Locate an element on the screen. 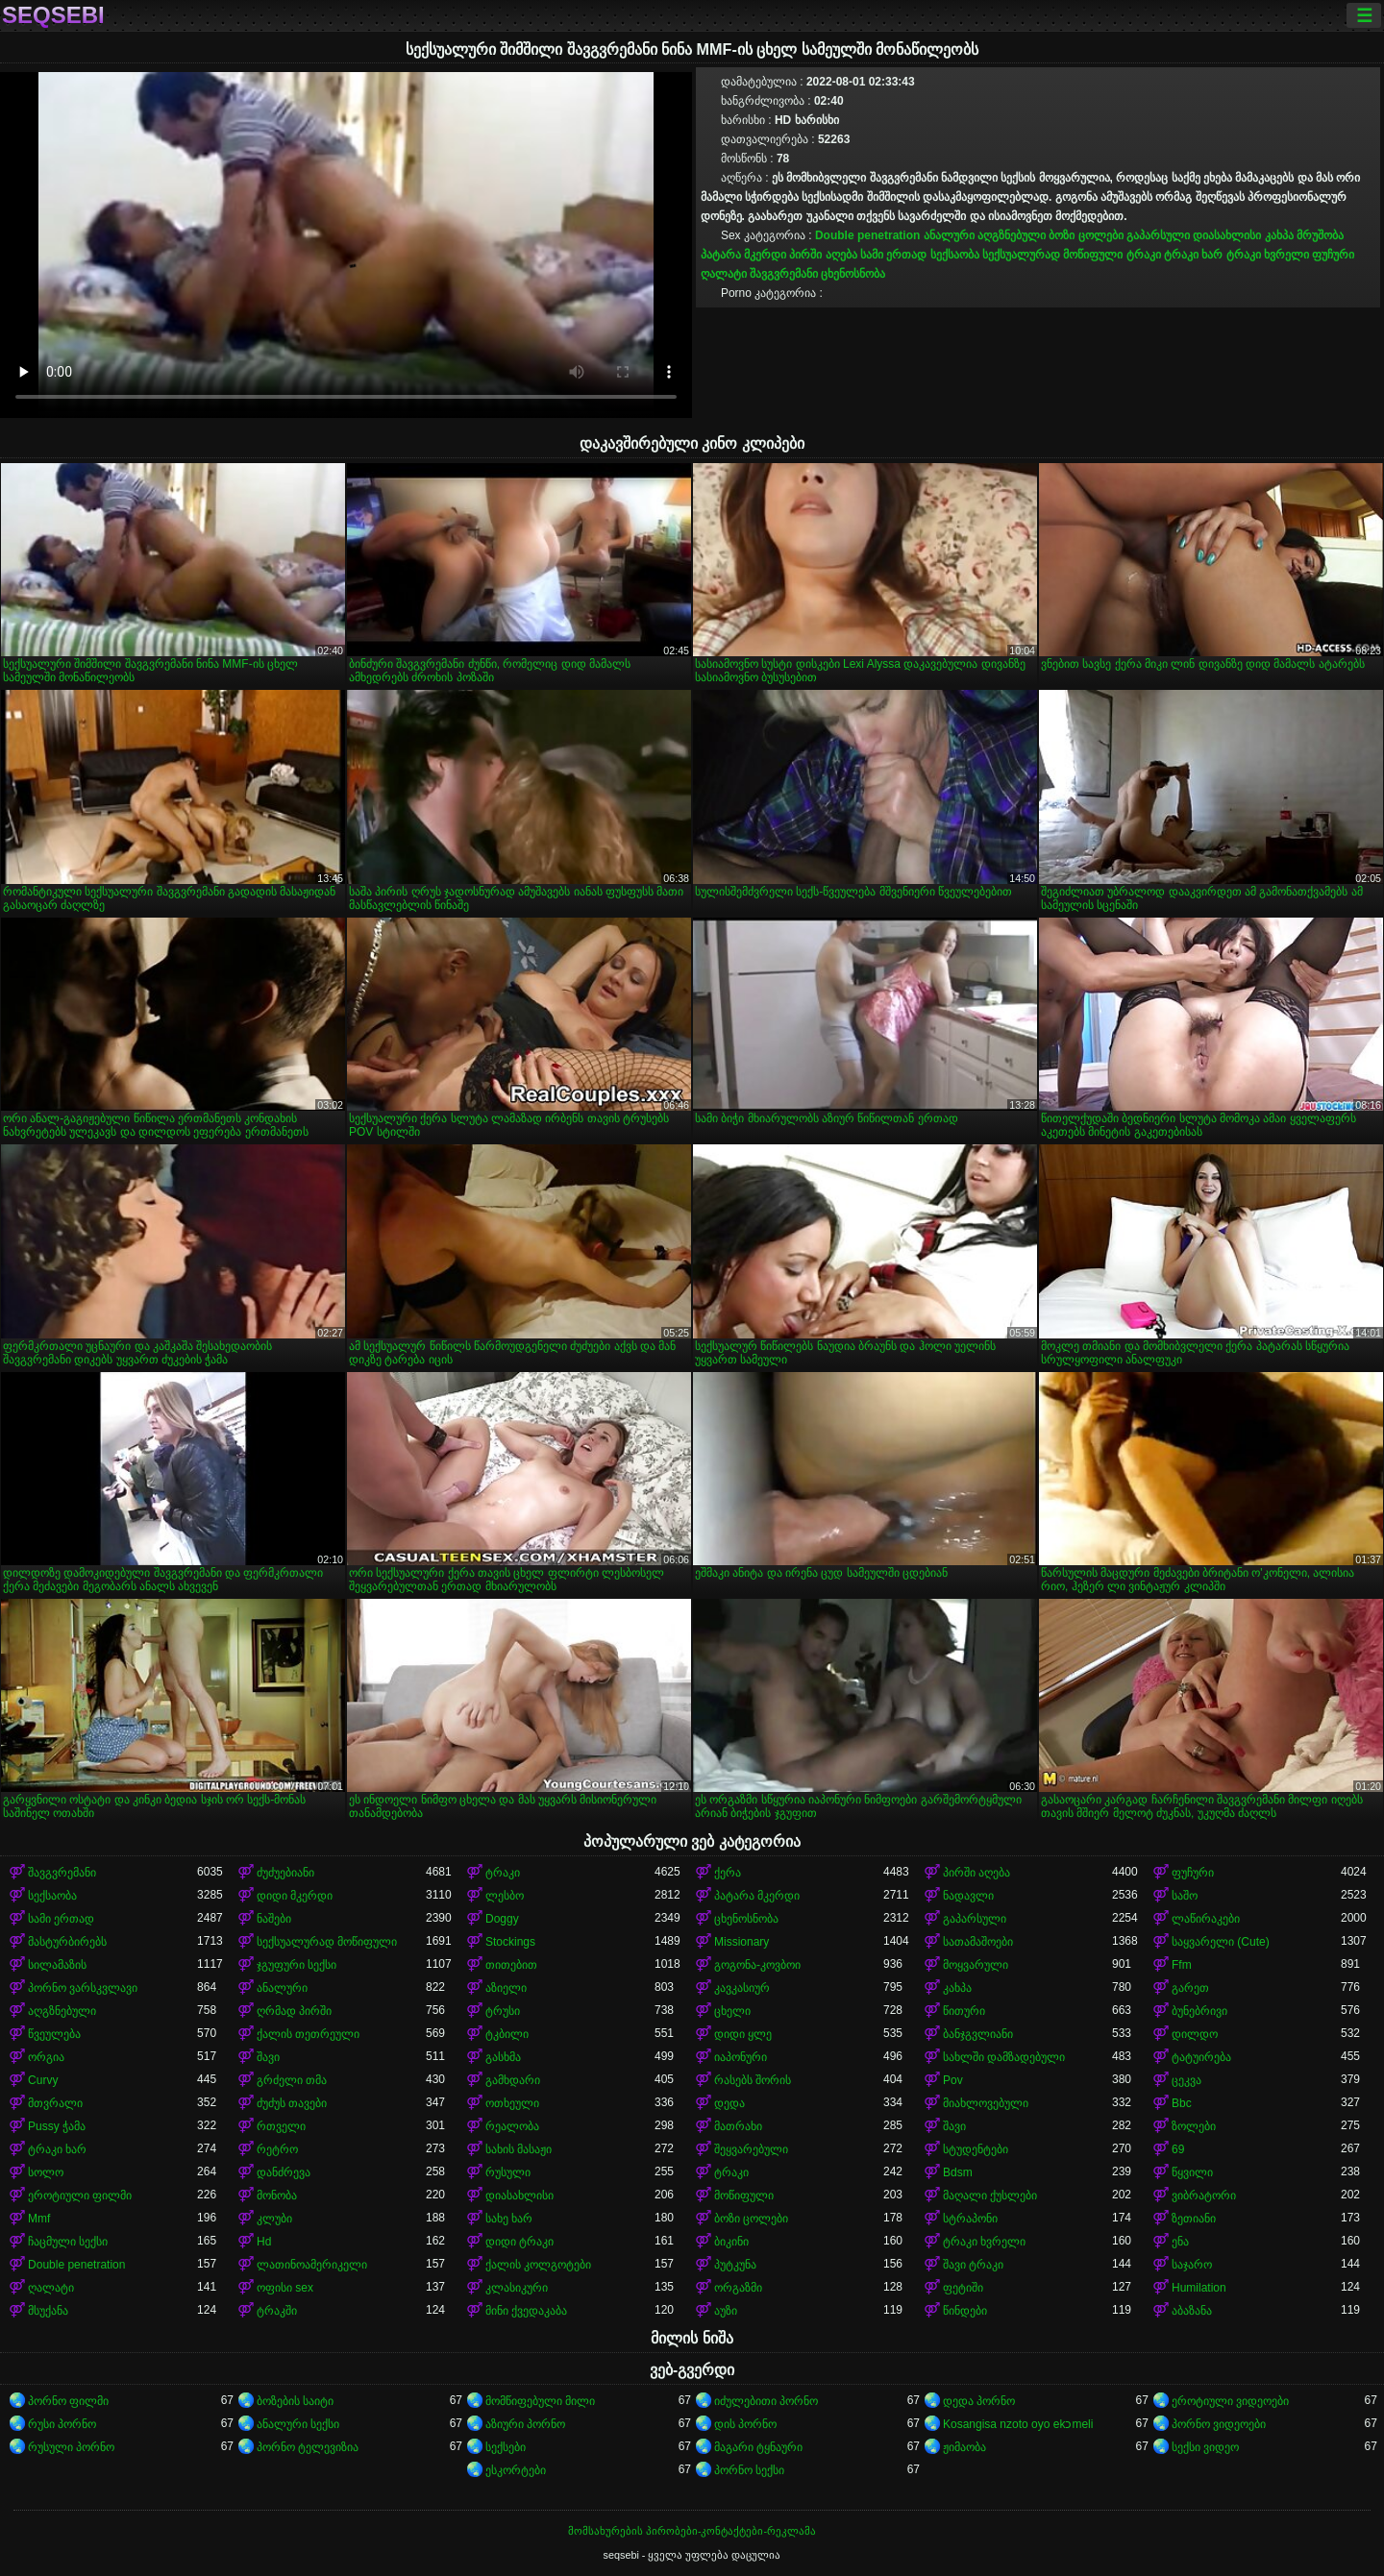 This screenshot has width=1384, height=2576. ჟიმაობა is located at coordinates (964, 2447).